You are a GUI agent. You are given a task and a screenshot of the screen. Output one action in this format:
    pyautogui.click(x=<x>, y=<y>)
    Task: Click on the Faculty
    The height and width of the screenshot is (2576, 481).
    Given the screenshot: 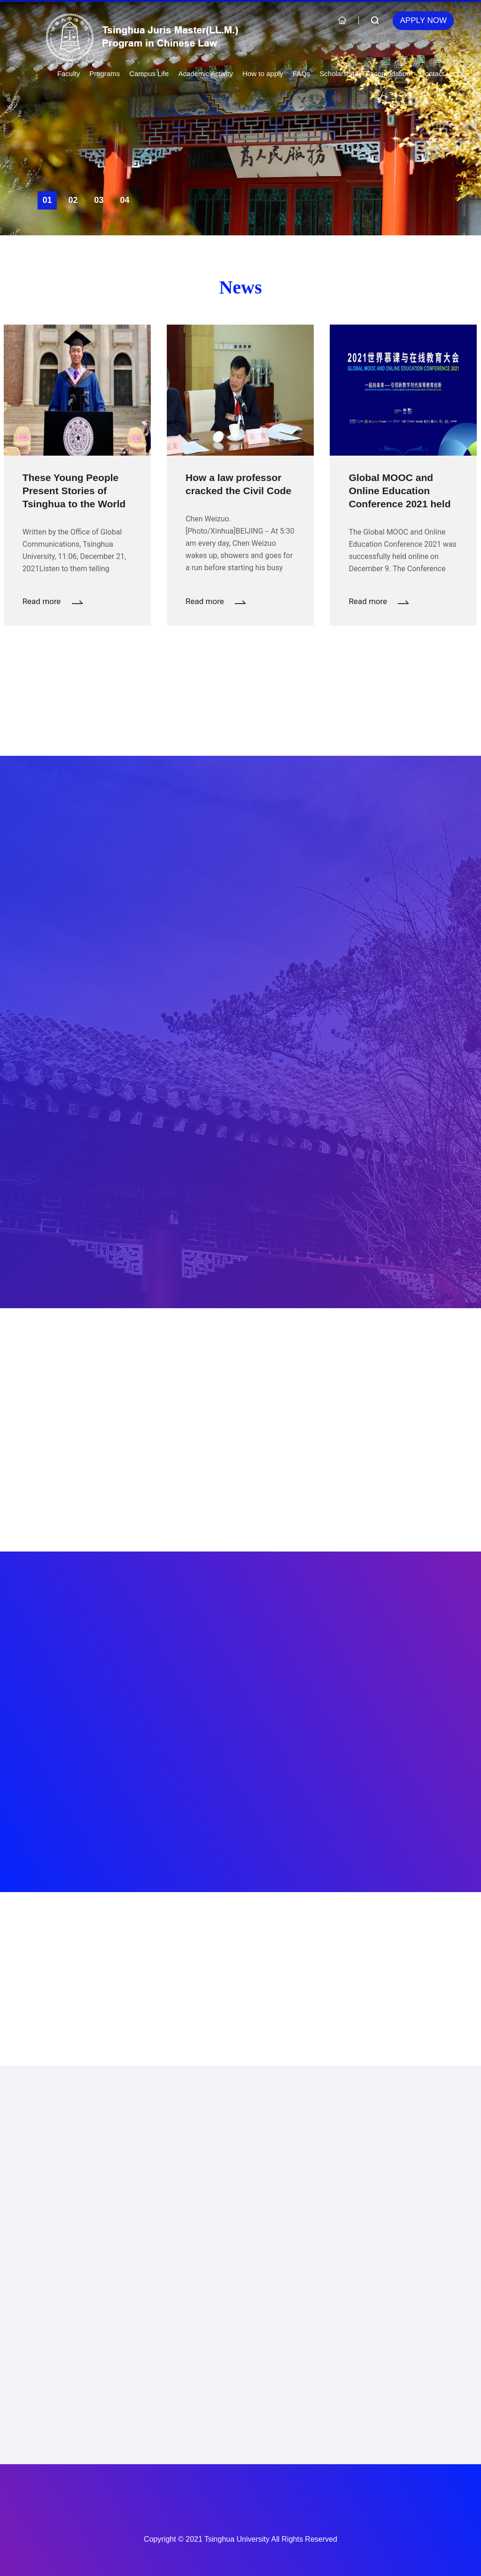 What is the action you would take?
    pyautogui.click(x=68, y=74)
    